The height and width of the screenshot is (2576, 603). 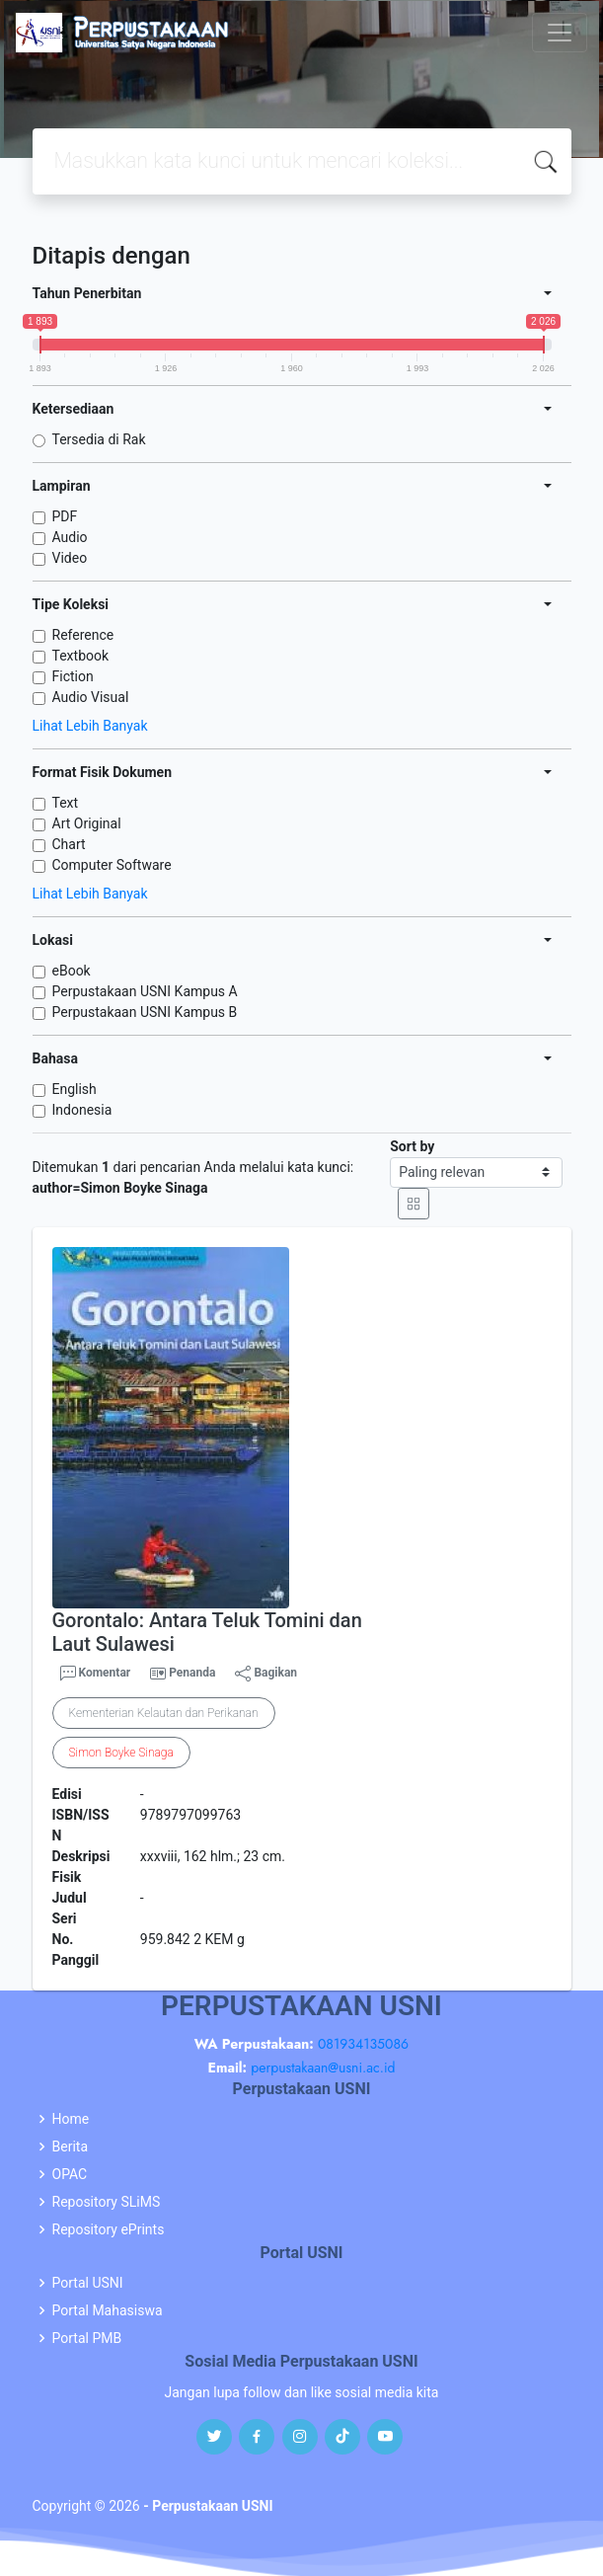 I want to click on Sort by, so click(x=412, y=1146).